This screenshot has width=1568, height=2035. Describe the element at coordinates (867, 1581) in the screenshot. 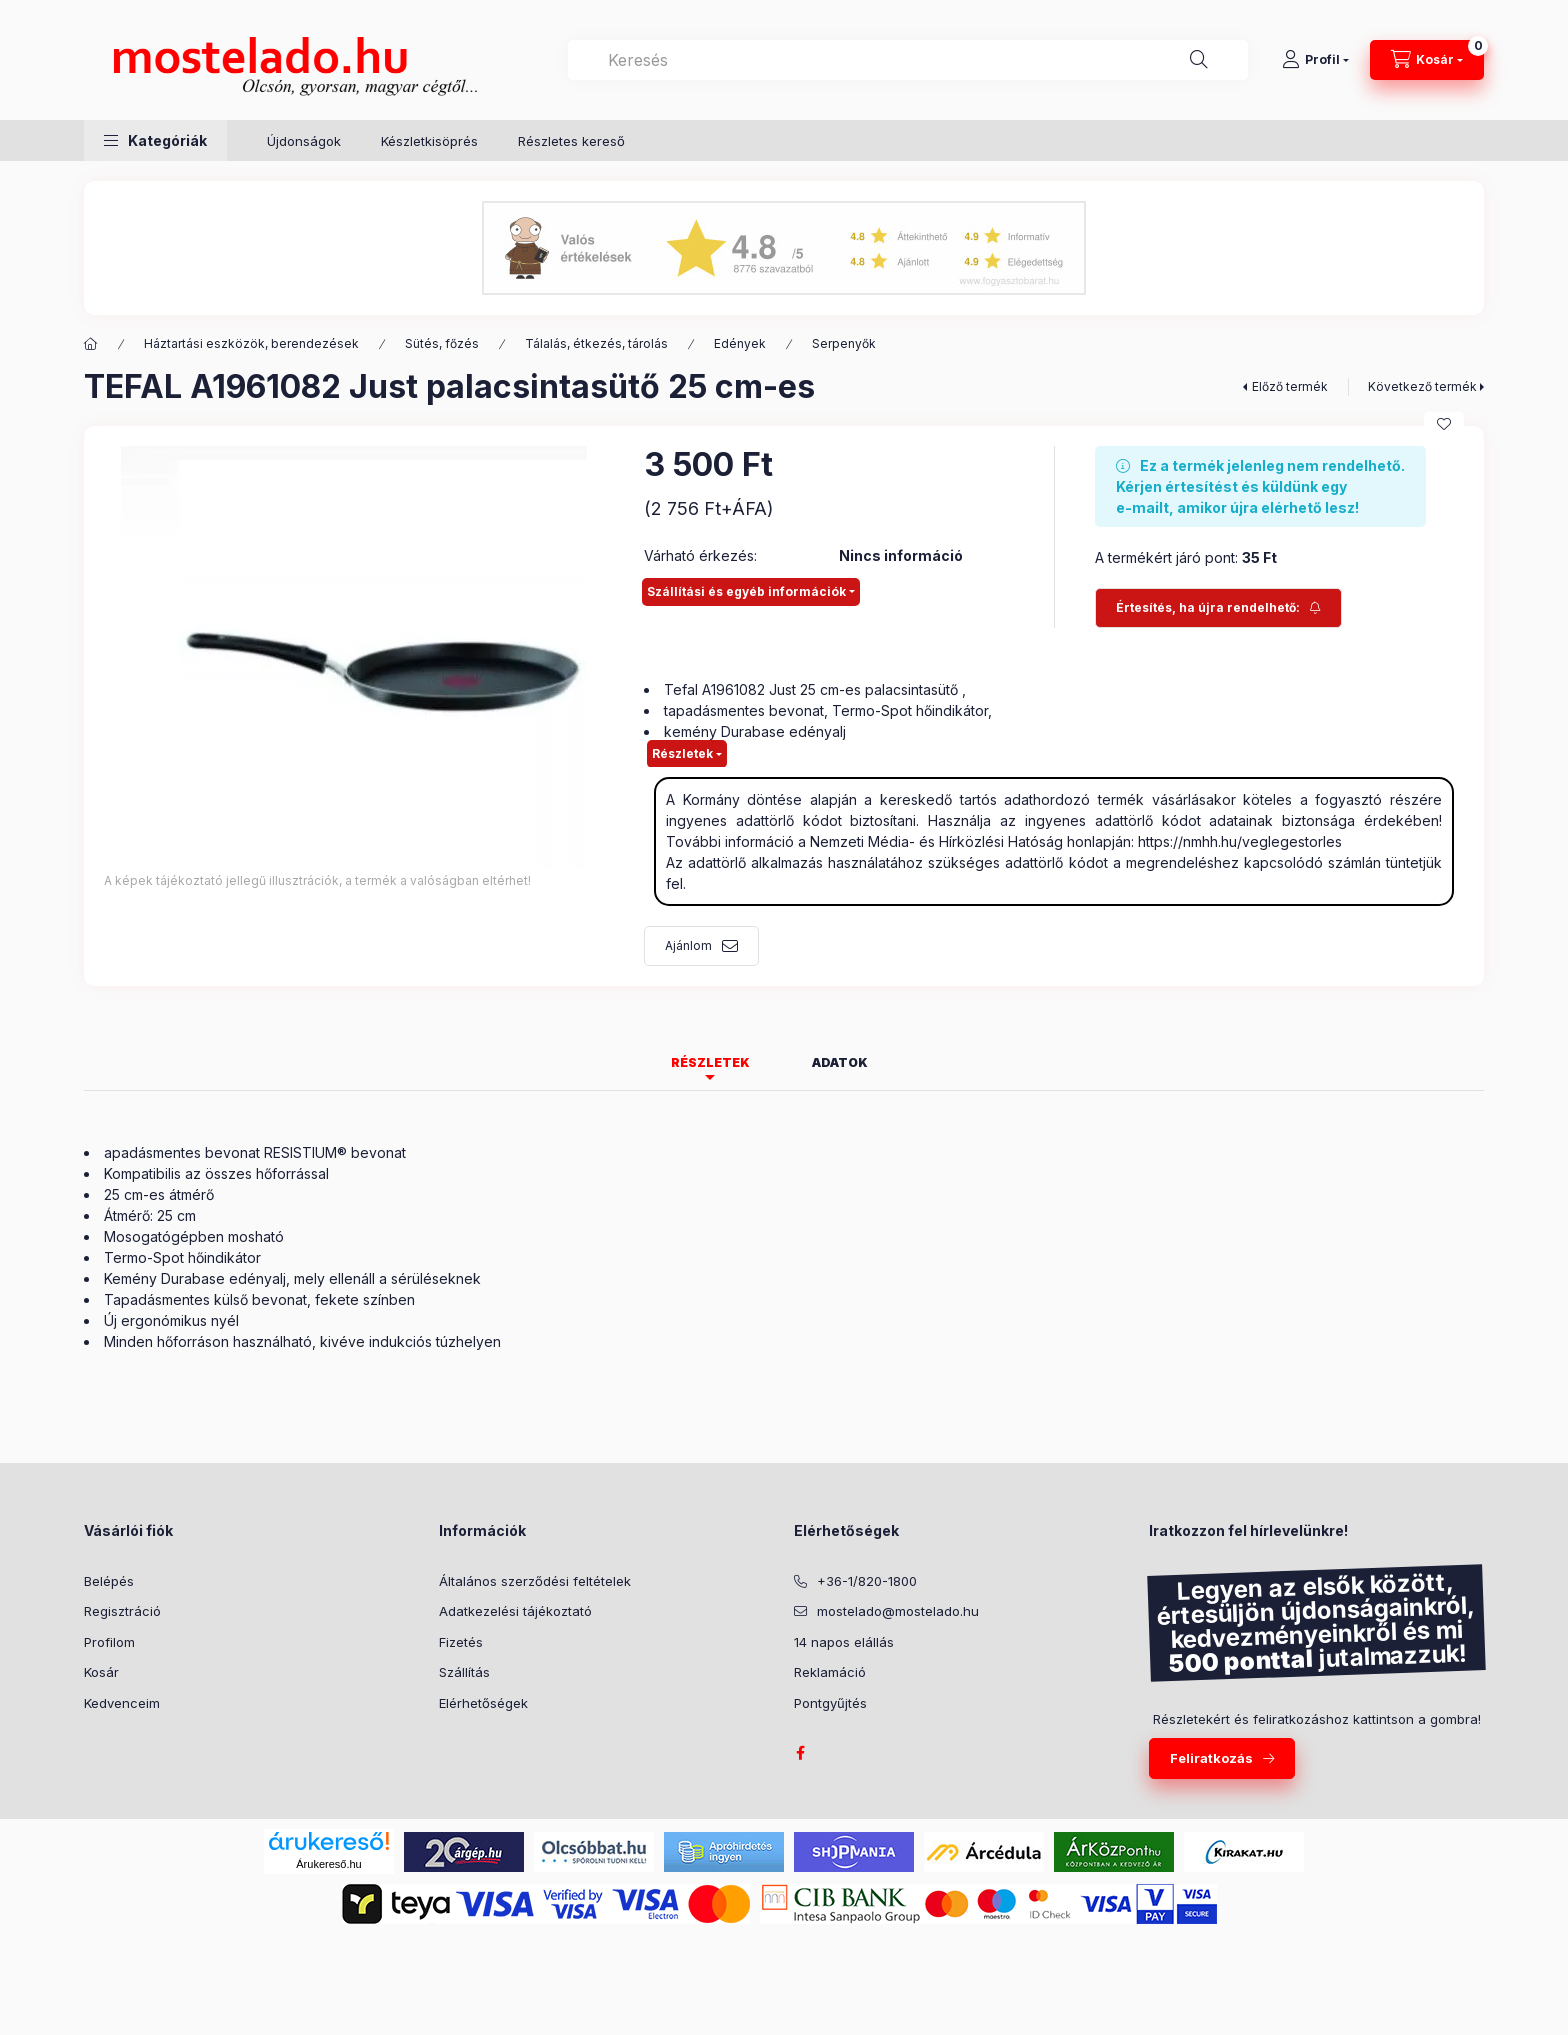

I see `+36-1/820-1800` at that location.